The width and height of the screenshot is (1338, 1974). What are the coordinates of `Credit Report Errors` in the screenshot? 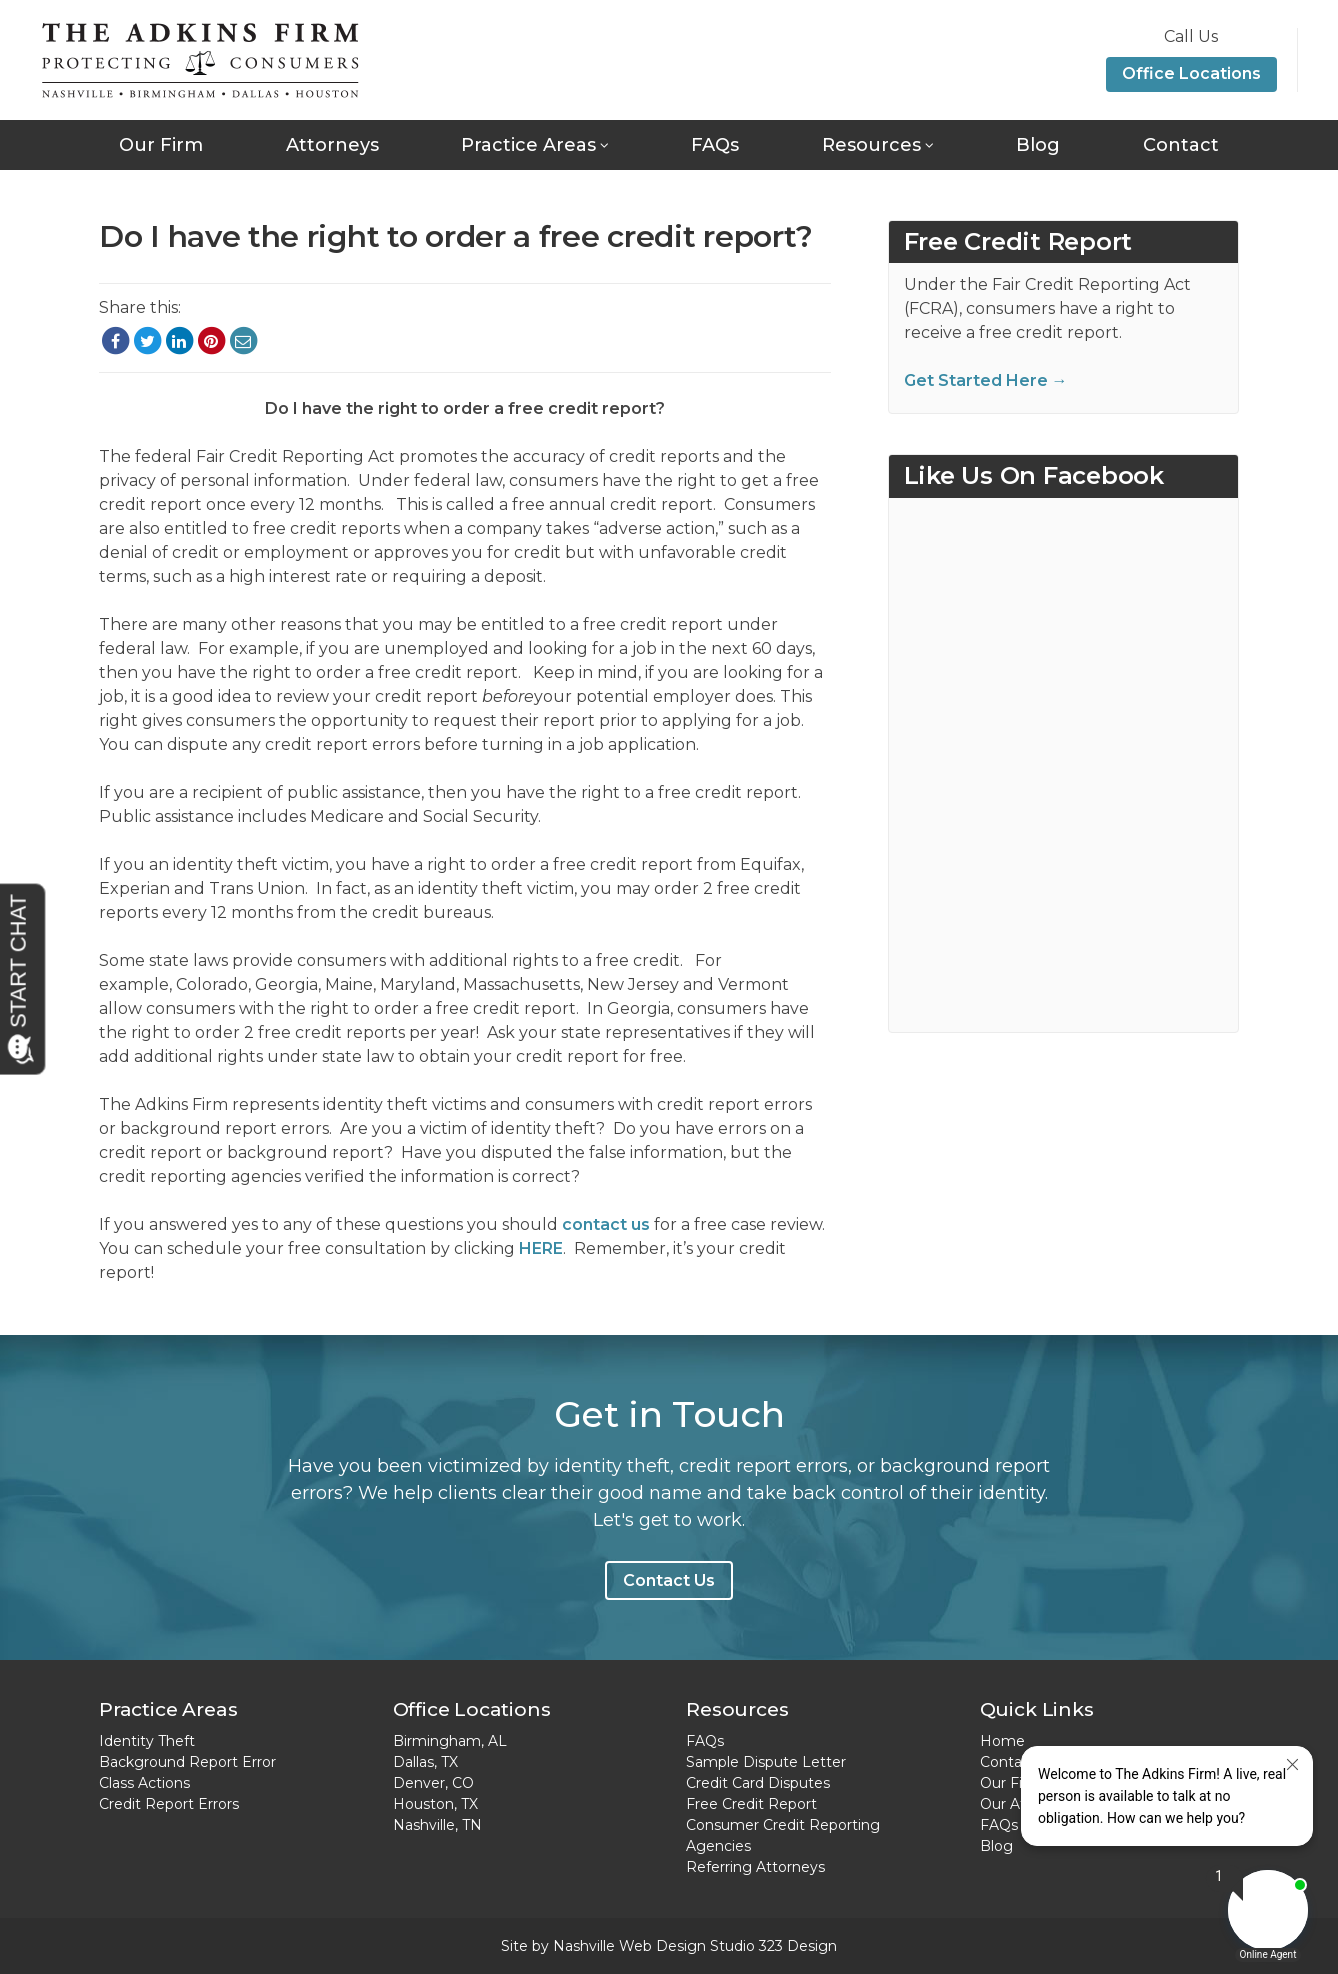 It's located at (169, 1804).